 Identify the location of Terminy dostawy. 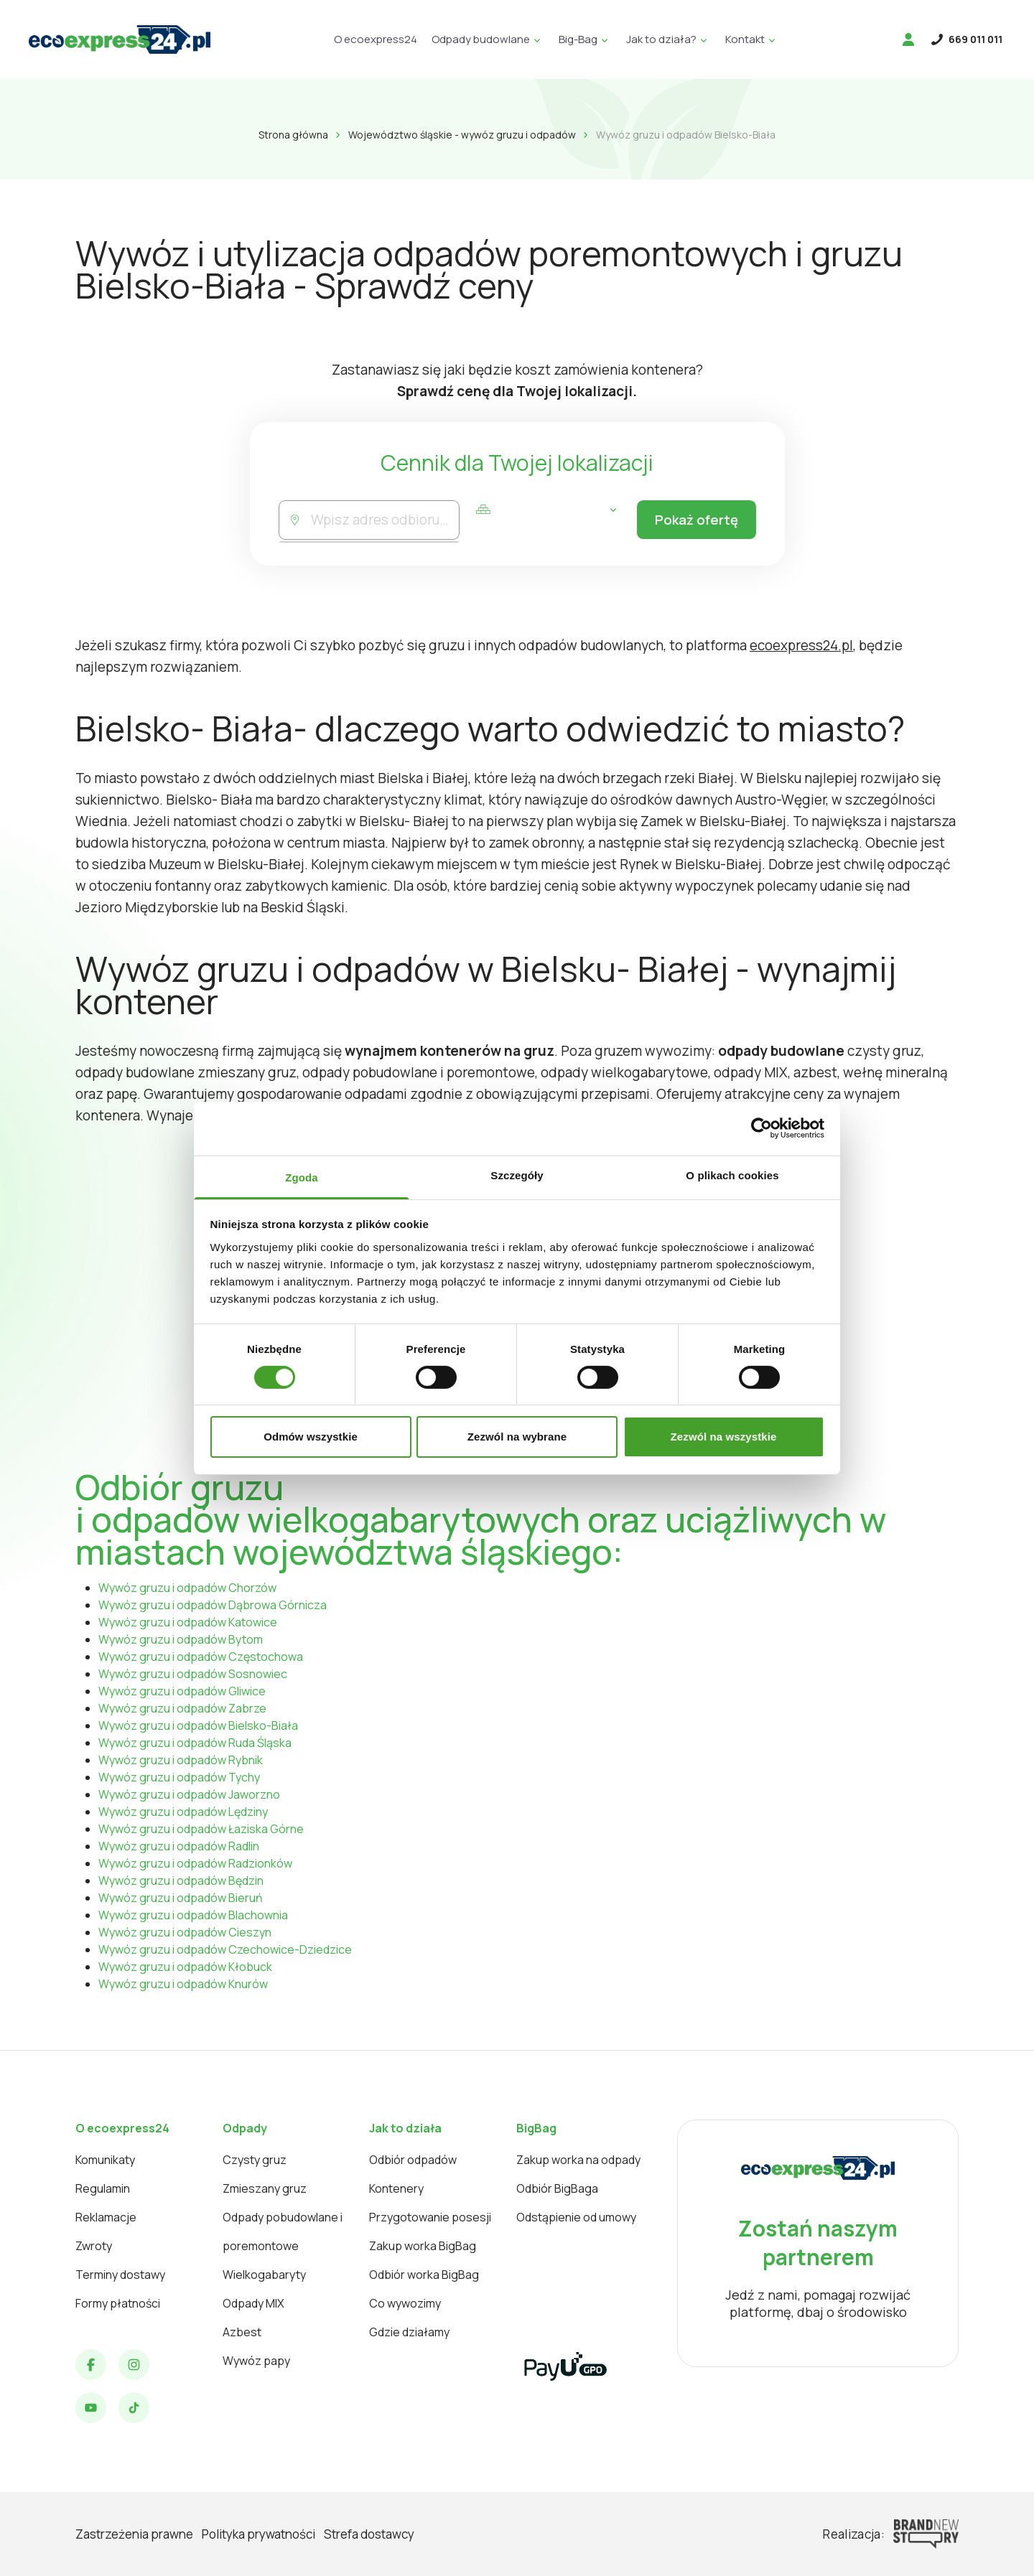
(120, 2274).